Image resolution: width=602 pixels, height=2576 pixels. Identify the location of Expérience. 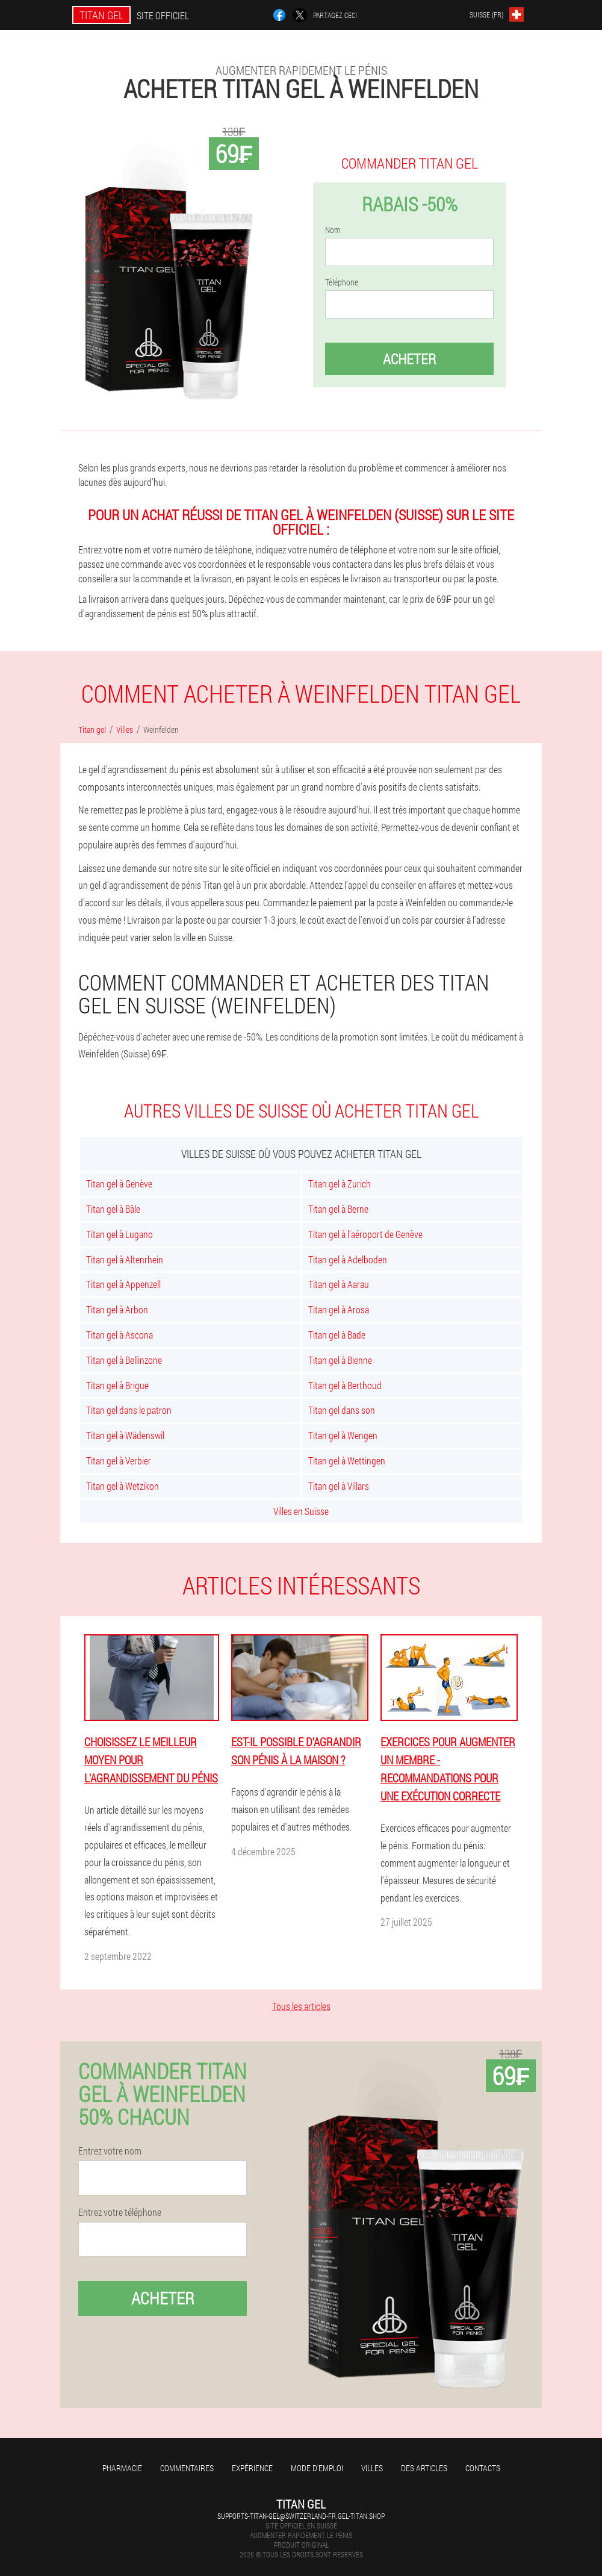
(252, 2468).